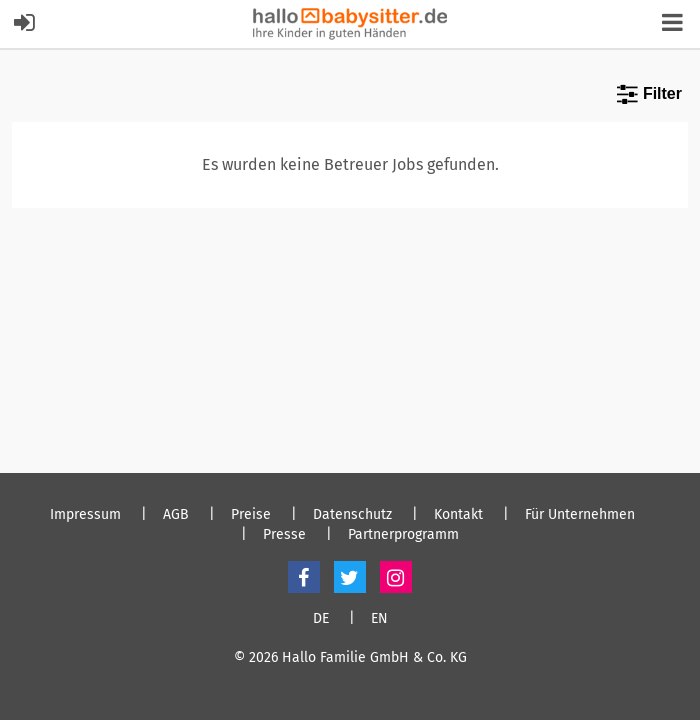 The image size is (700, 720). Describe the element at coordinates (352, 515) in the screenshot. I see `Datenschutz` at that location.